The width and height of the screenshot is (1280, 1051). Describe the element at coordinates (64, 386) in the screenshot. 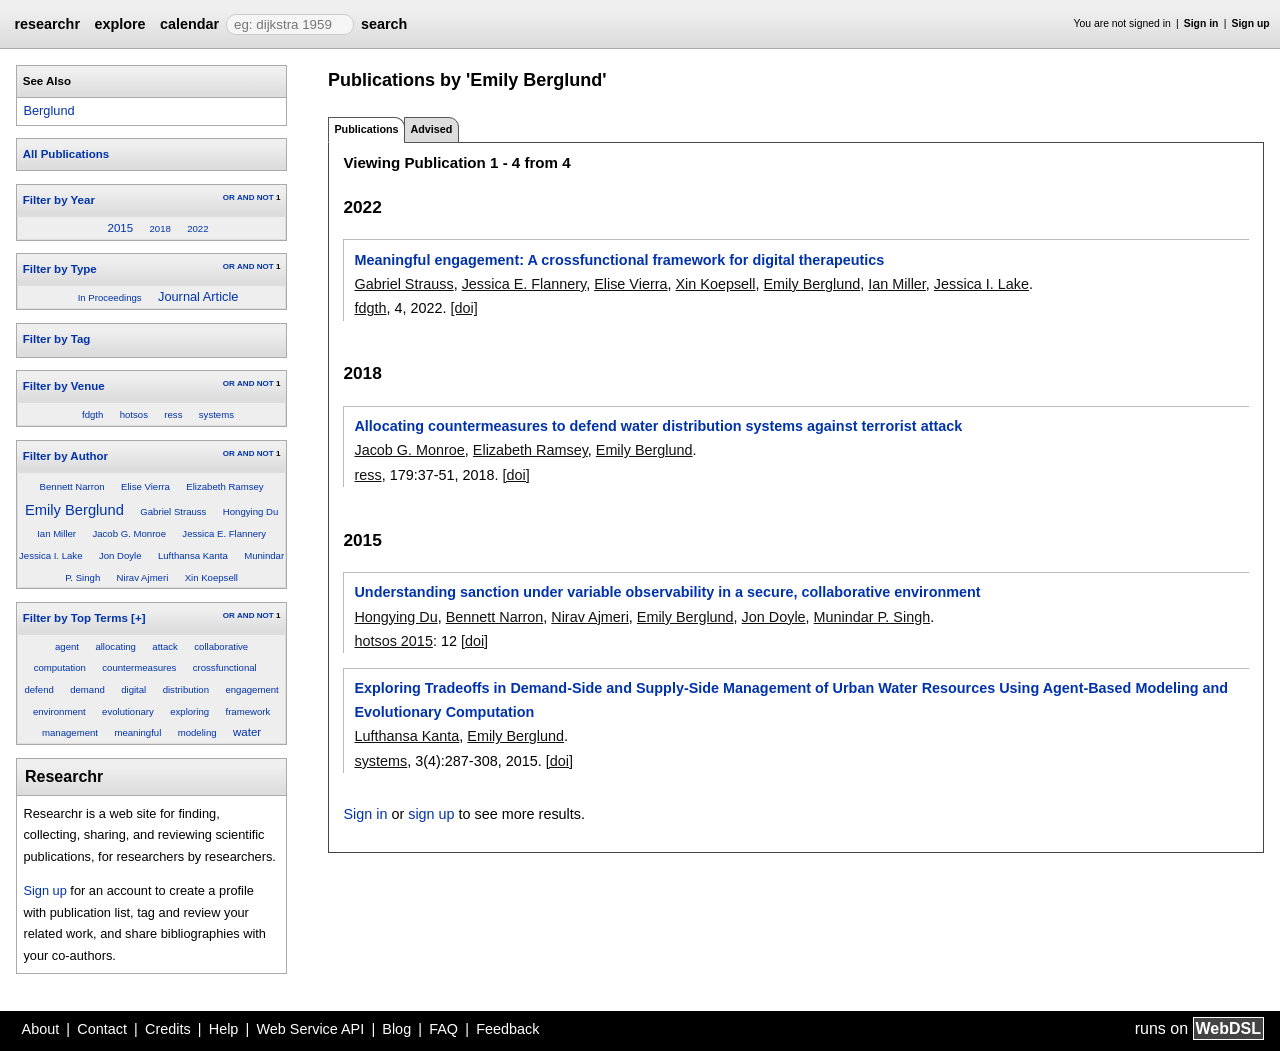

I see `Filter by Venue` at that location.